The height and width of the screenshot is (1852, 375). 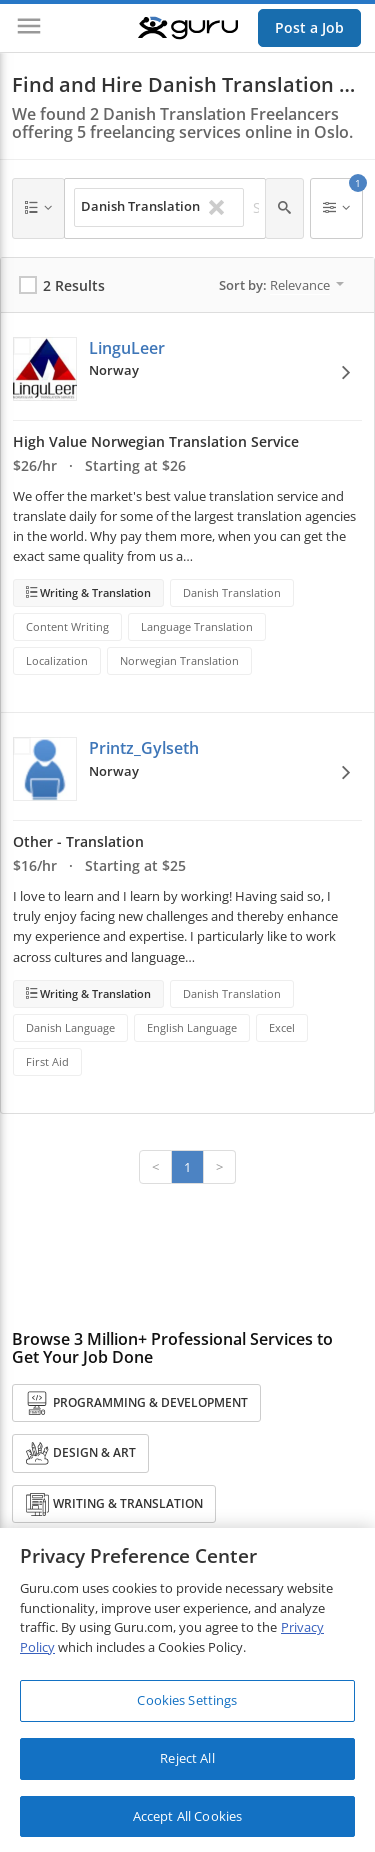 What do you see at coordinates (156, 441) in the screenshot?
I see `High Value Norwegian Translation Service` at bounding box center [156, 441].